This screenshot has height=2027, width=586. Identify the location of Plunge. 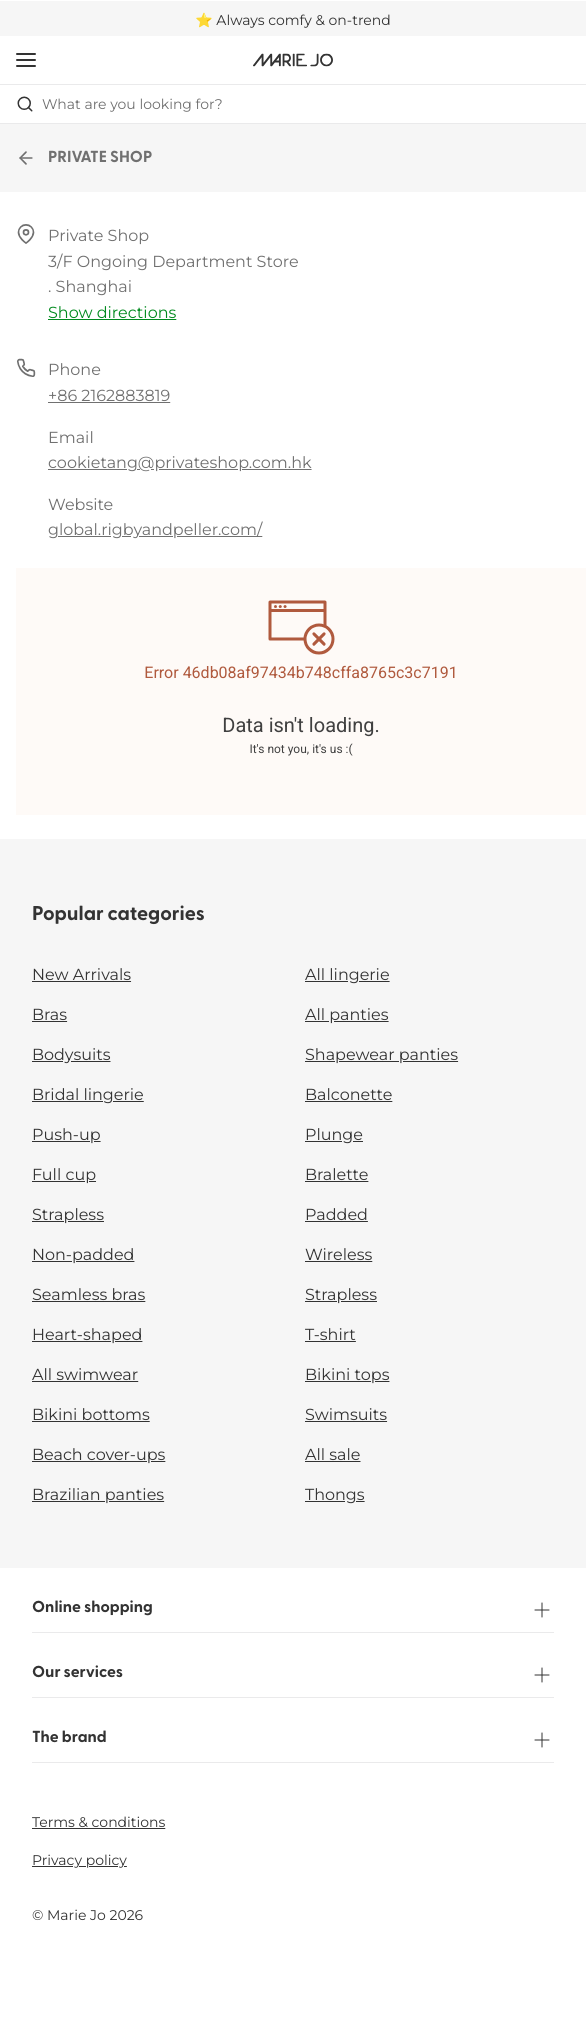
(334, 1135).